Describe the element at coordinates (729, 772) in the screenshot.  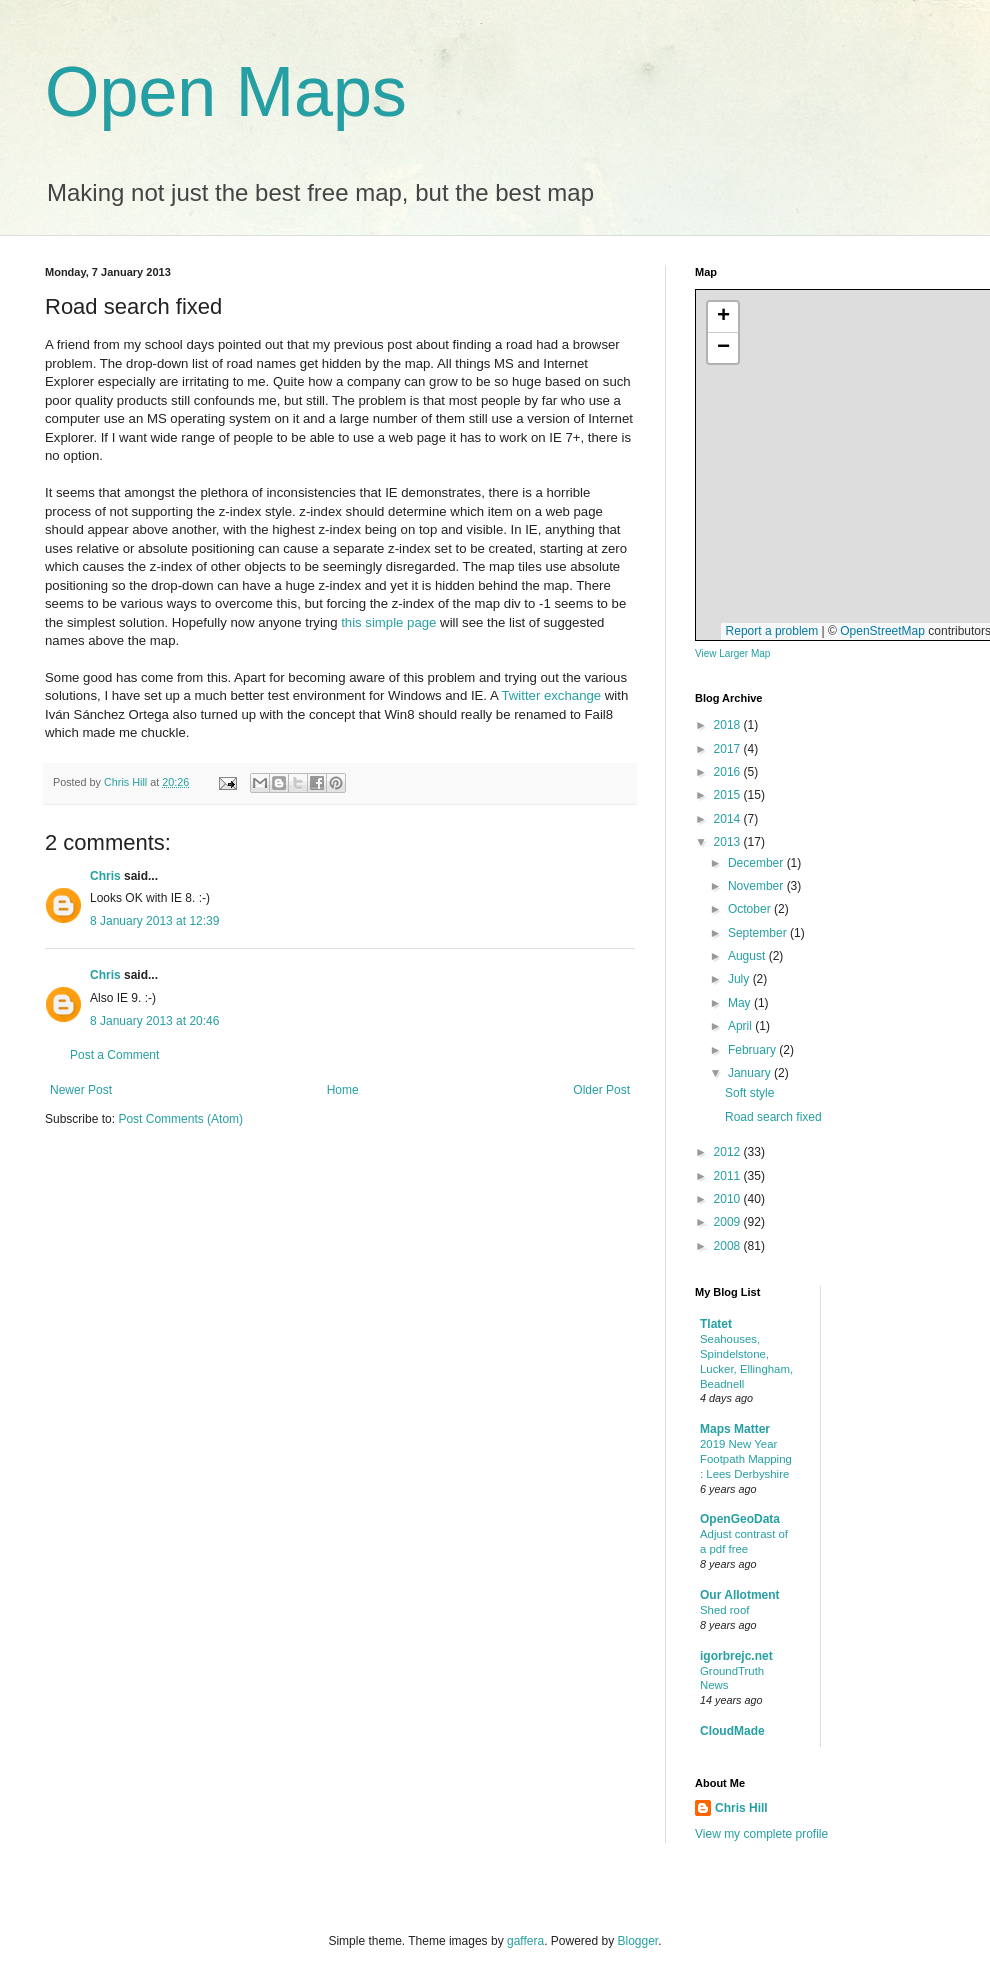
I see `2016` at that location.